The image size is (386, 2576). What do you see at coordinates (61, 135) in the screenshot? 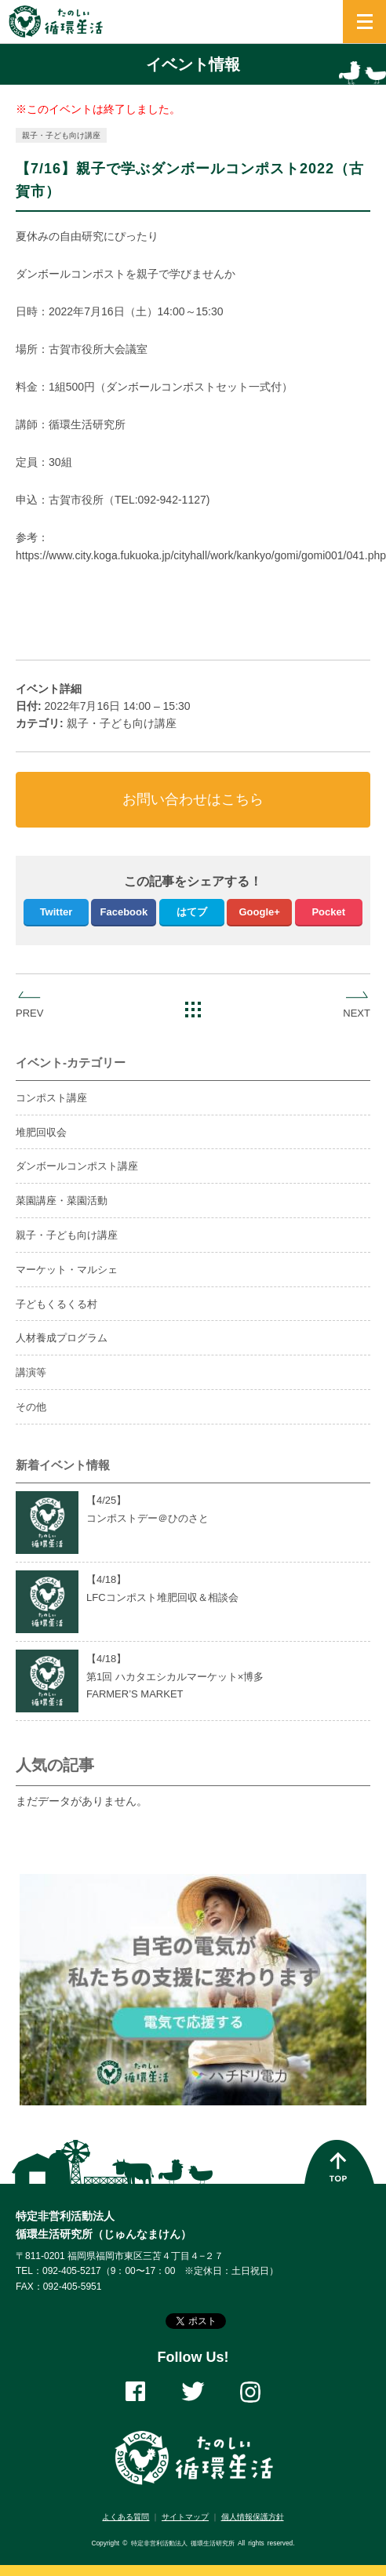
I see `親子・子ども向け講座` at bounding box center [61, 135].